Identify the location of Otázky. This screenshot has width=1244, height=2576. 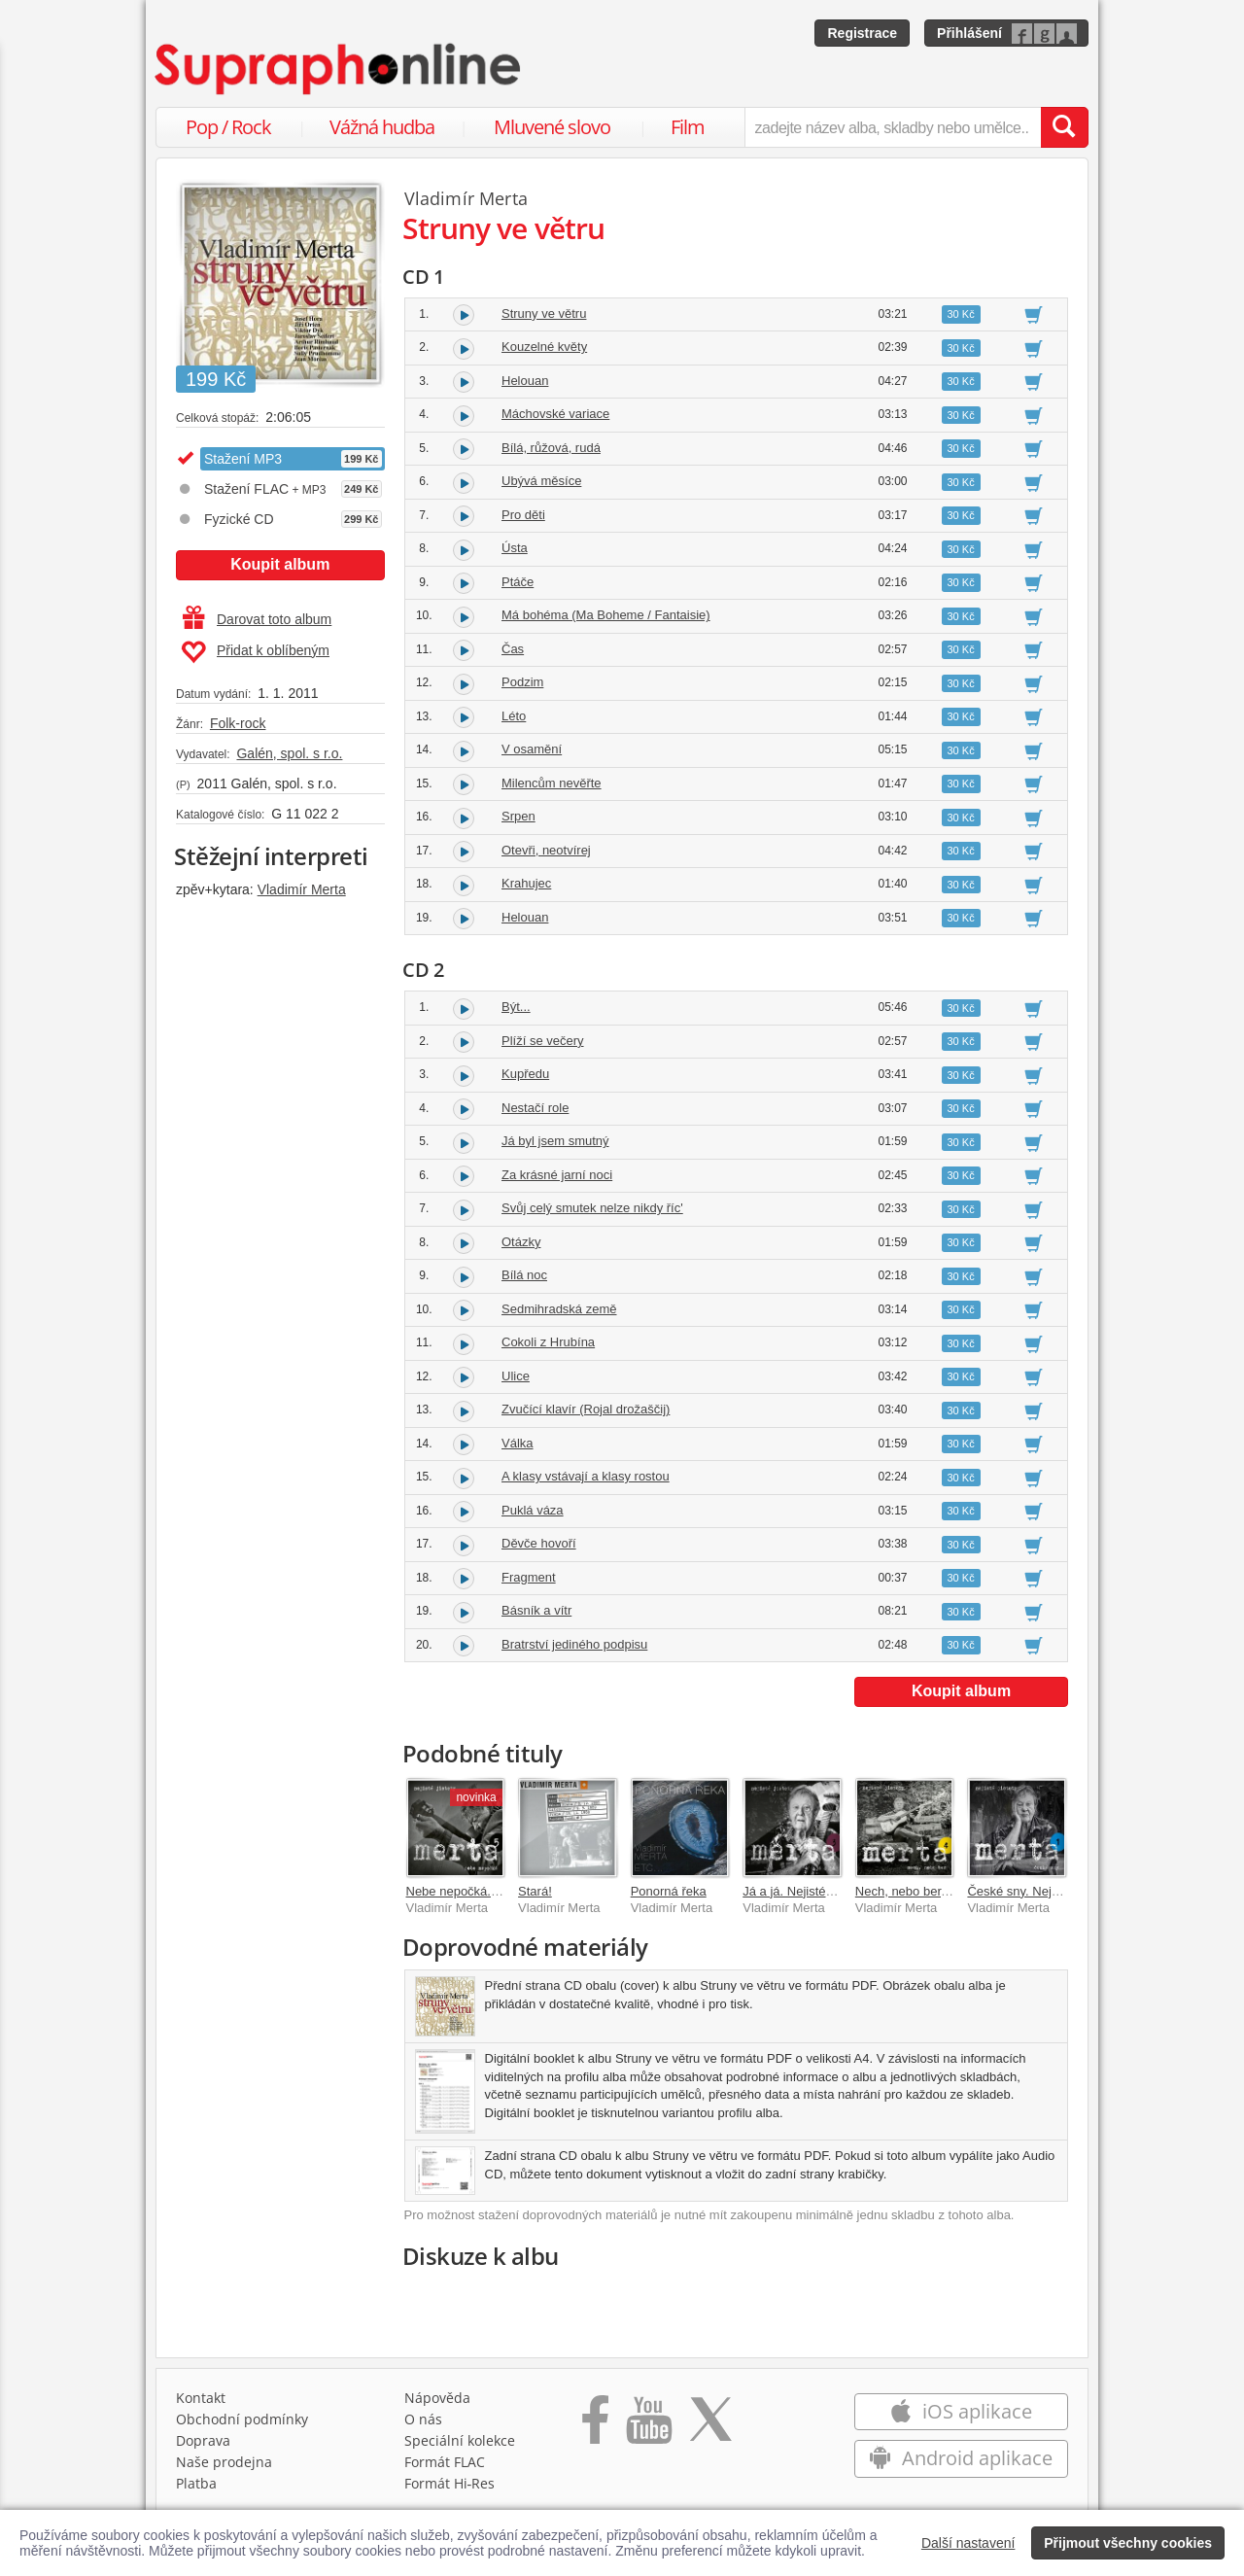
(520, 1242).